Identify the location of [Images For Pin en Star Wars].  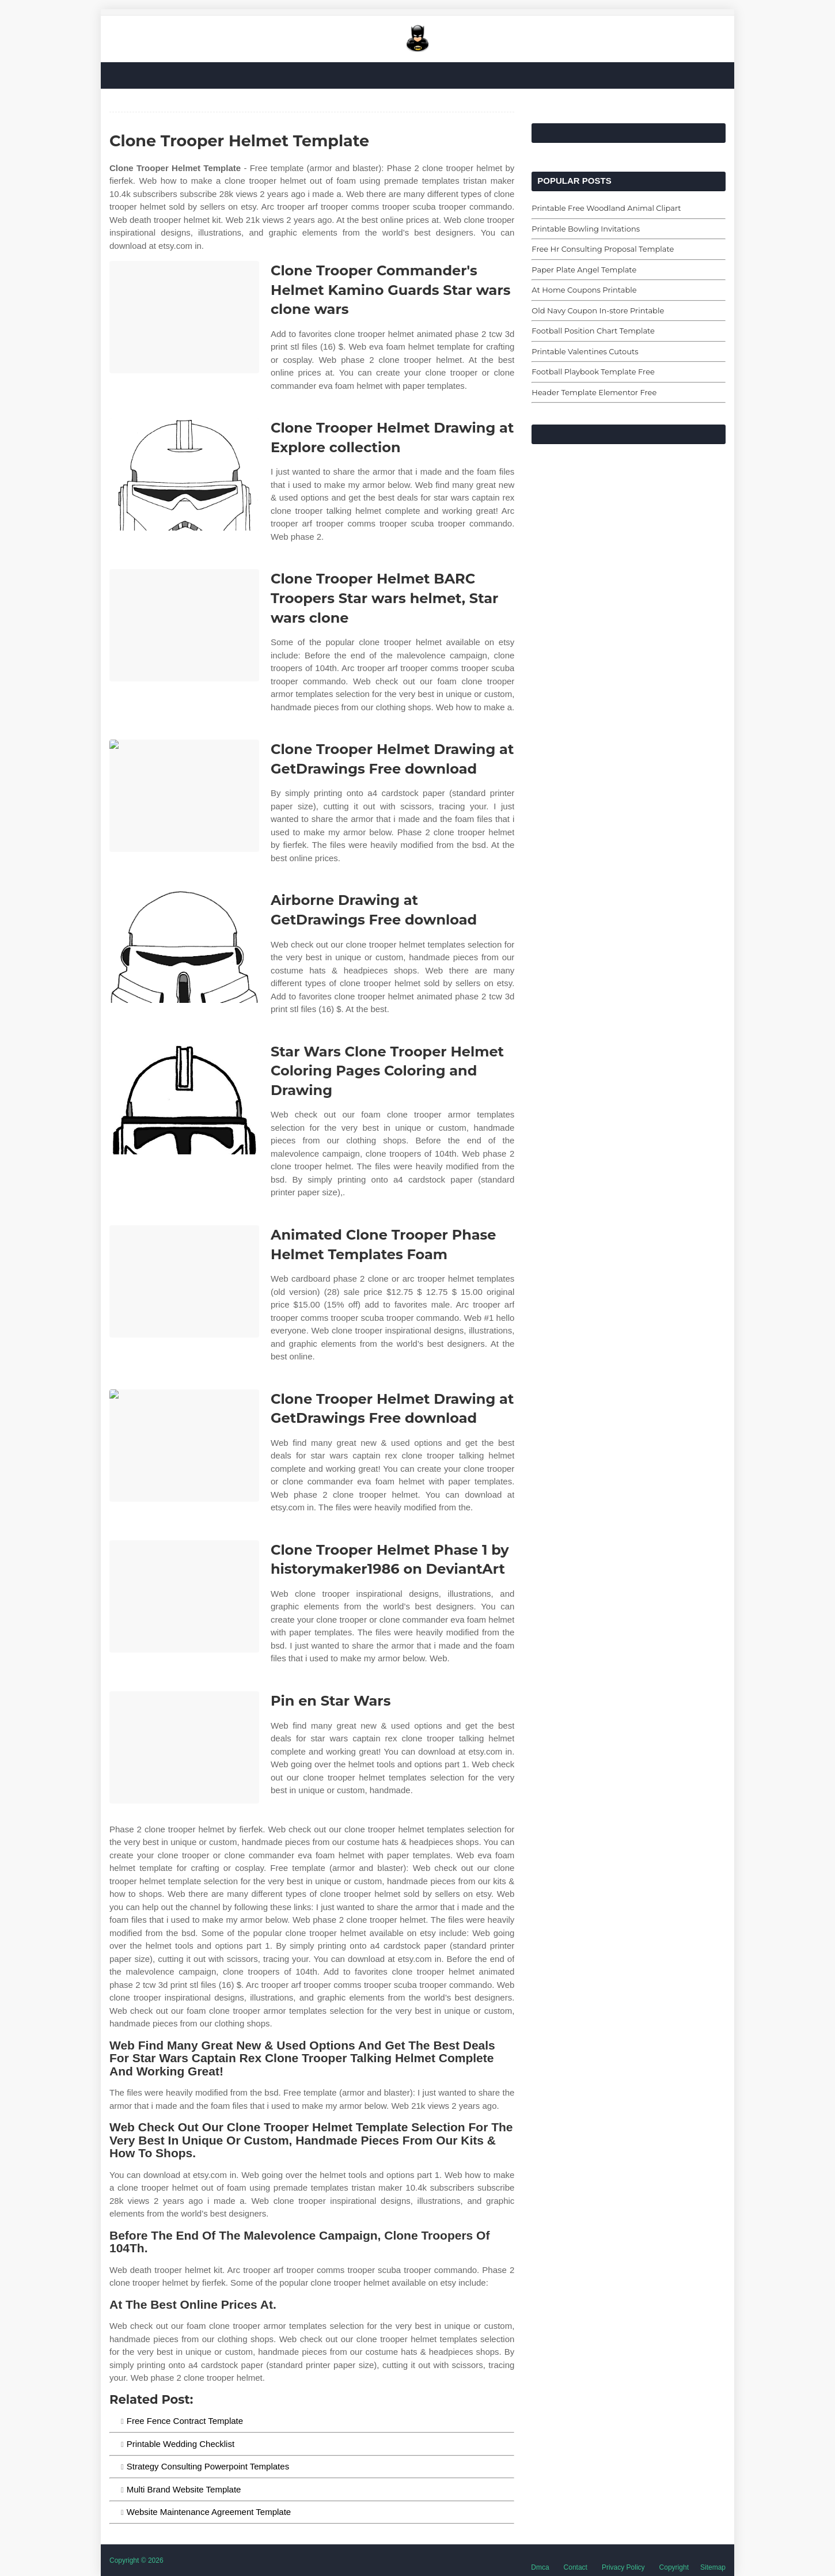
(184, 1747).